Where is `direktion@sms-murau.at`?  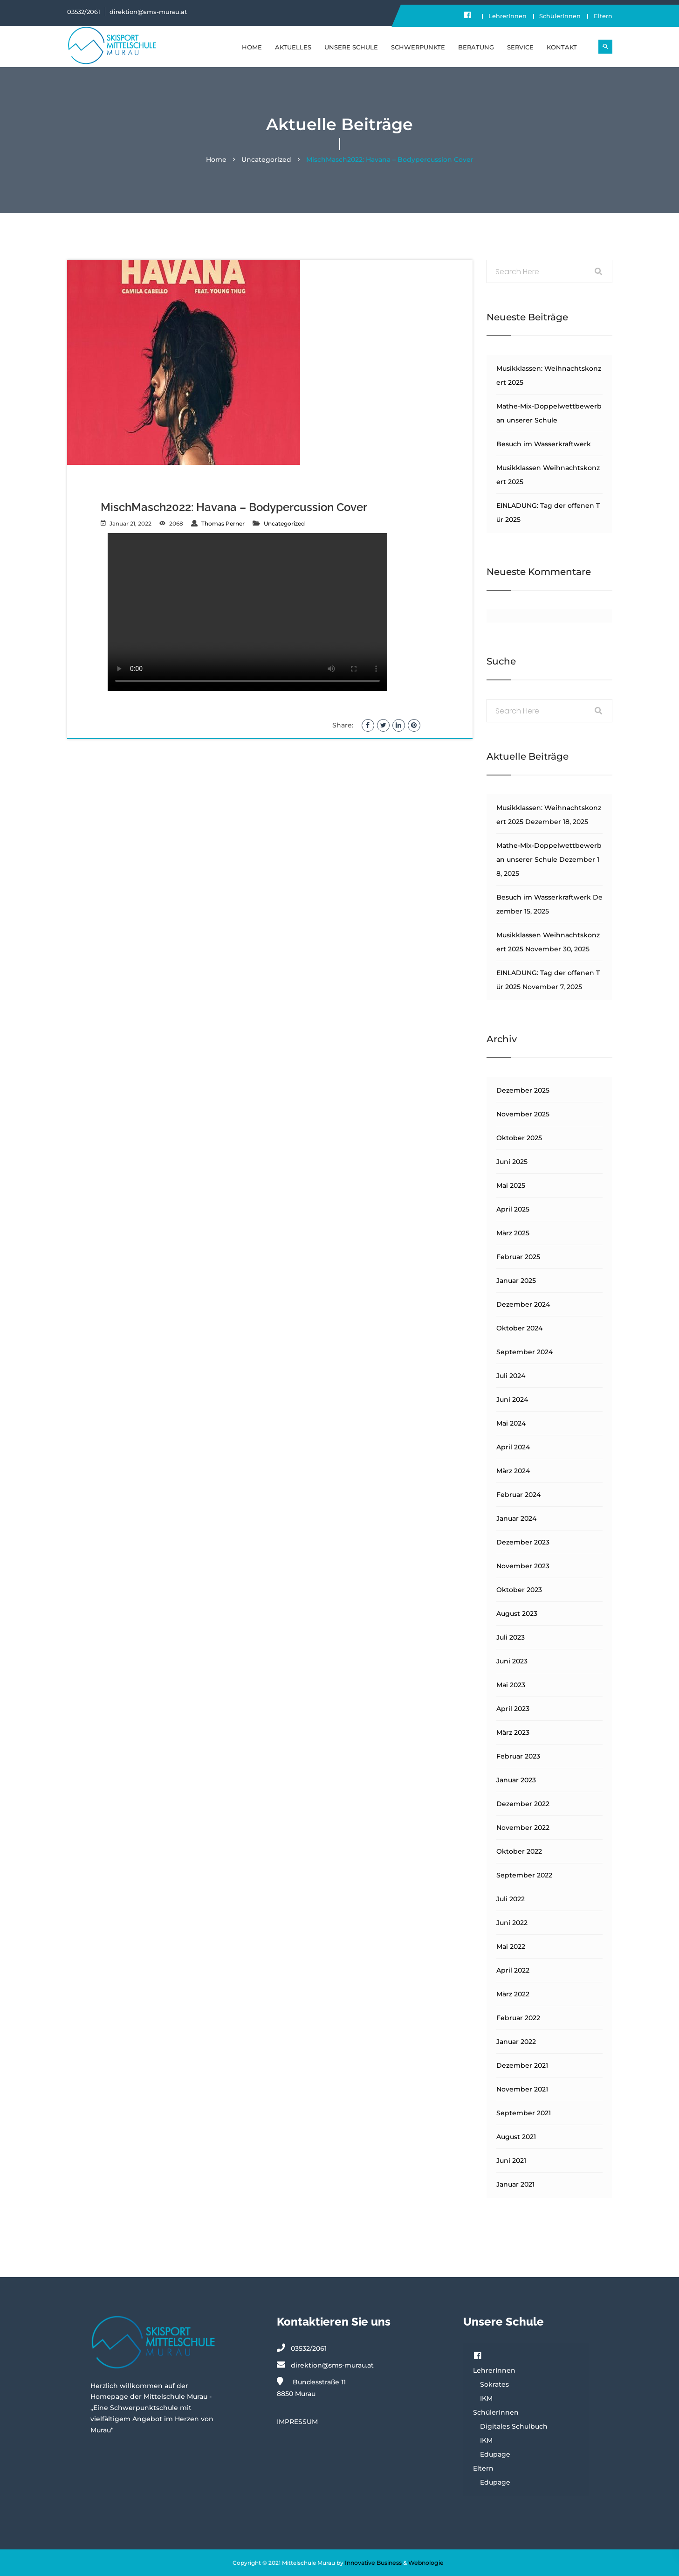 direktion@sms-murau.at is located at coordinates (148, 11).